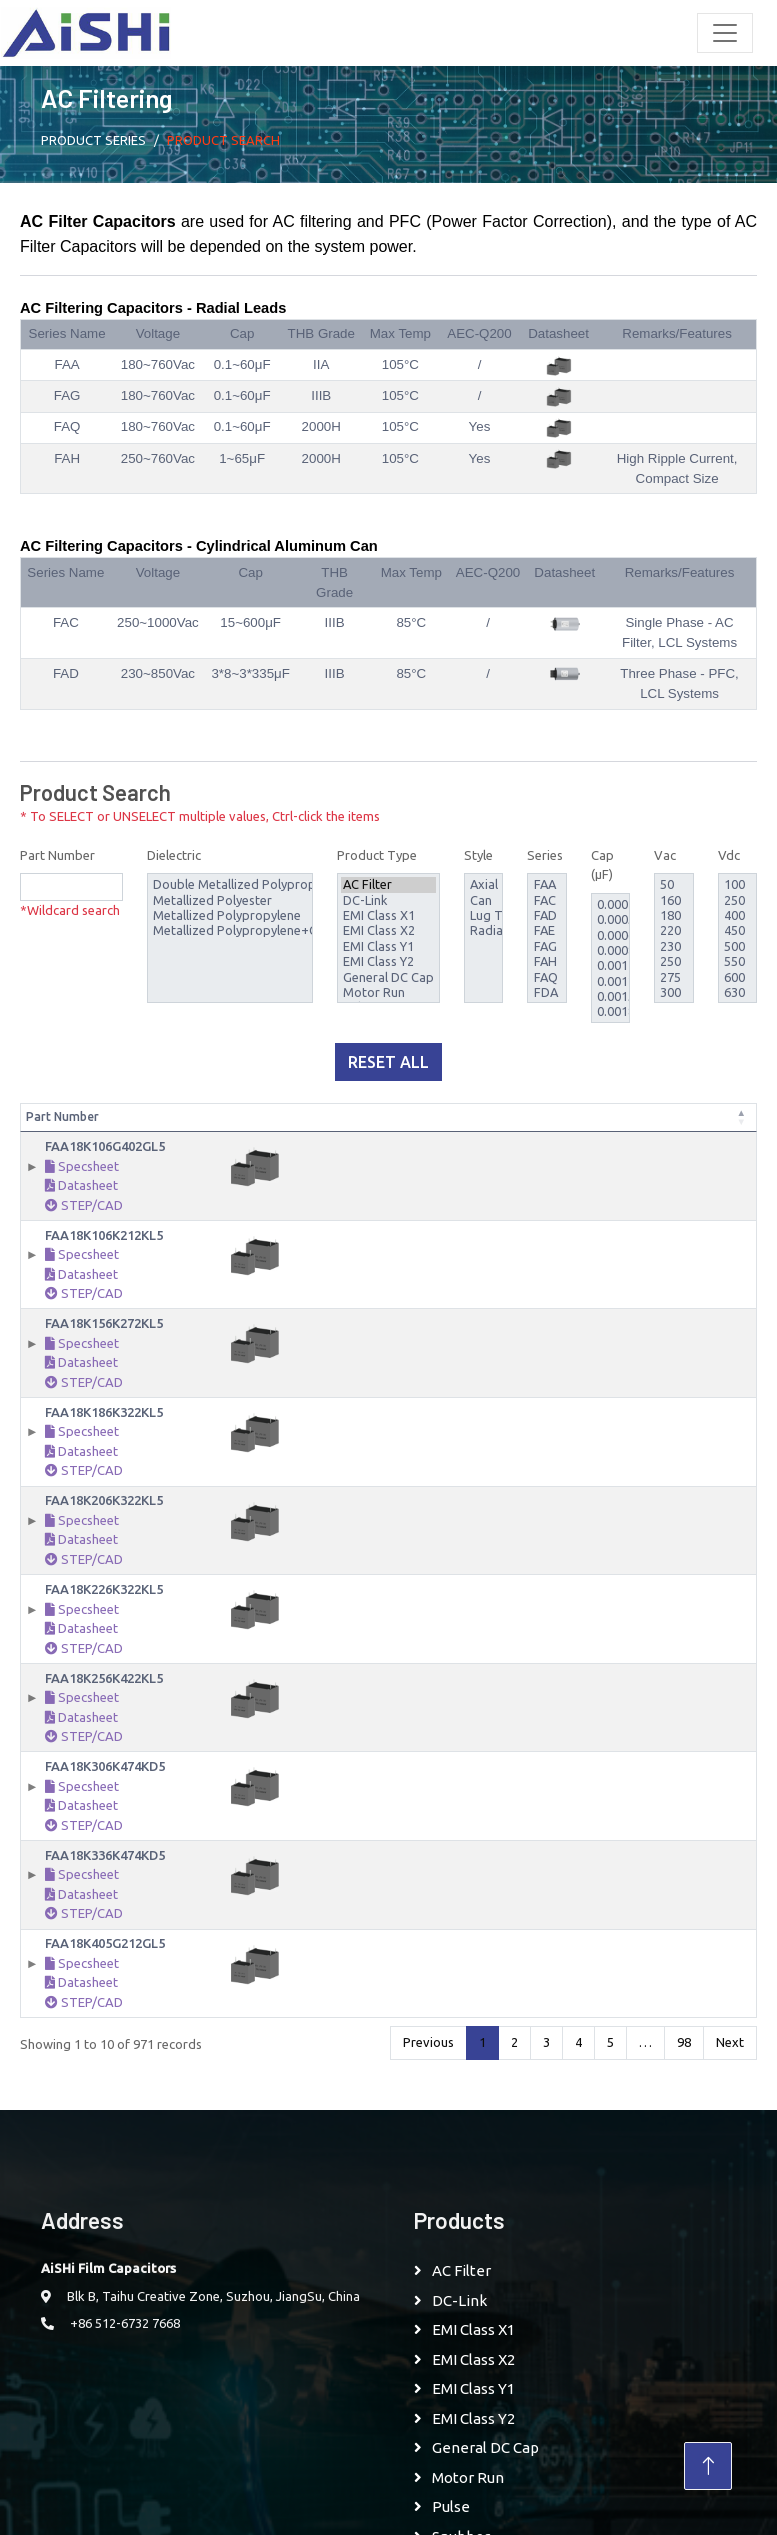 This screenshot has width=777, height=2535. What do you see at coordinates (483, 900) in the screenshot?
I see `Can` at bounding box center [483, 900].